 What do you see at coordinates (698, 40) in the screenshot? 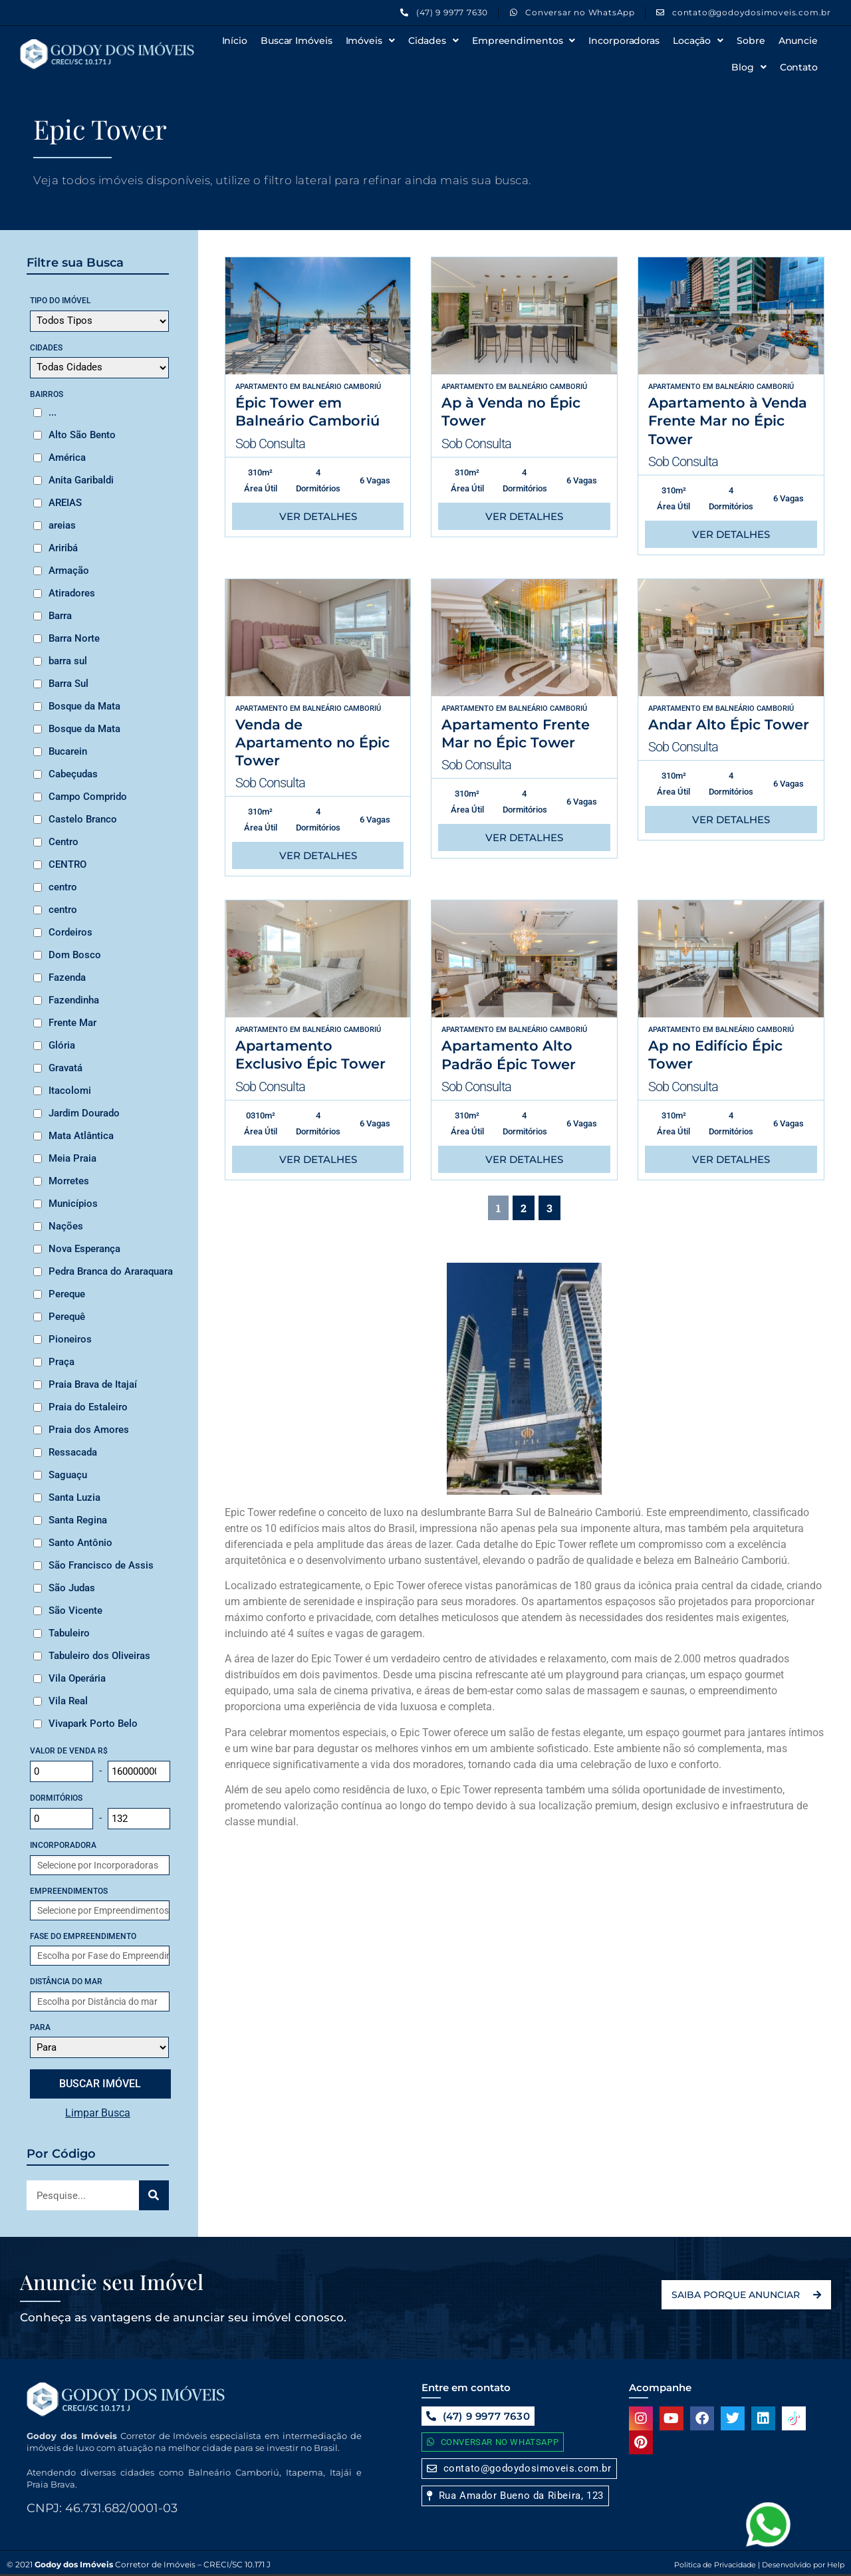
I see `Locação` at bounding box center [698, 40].